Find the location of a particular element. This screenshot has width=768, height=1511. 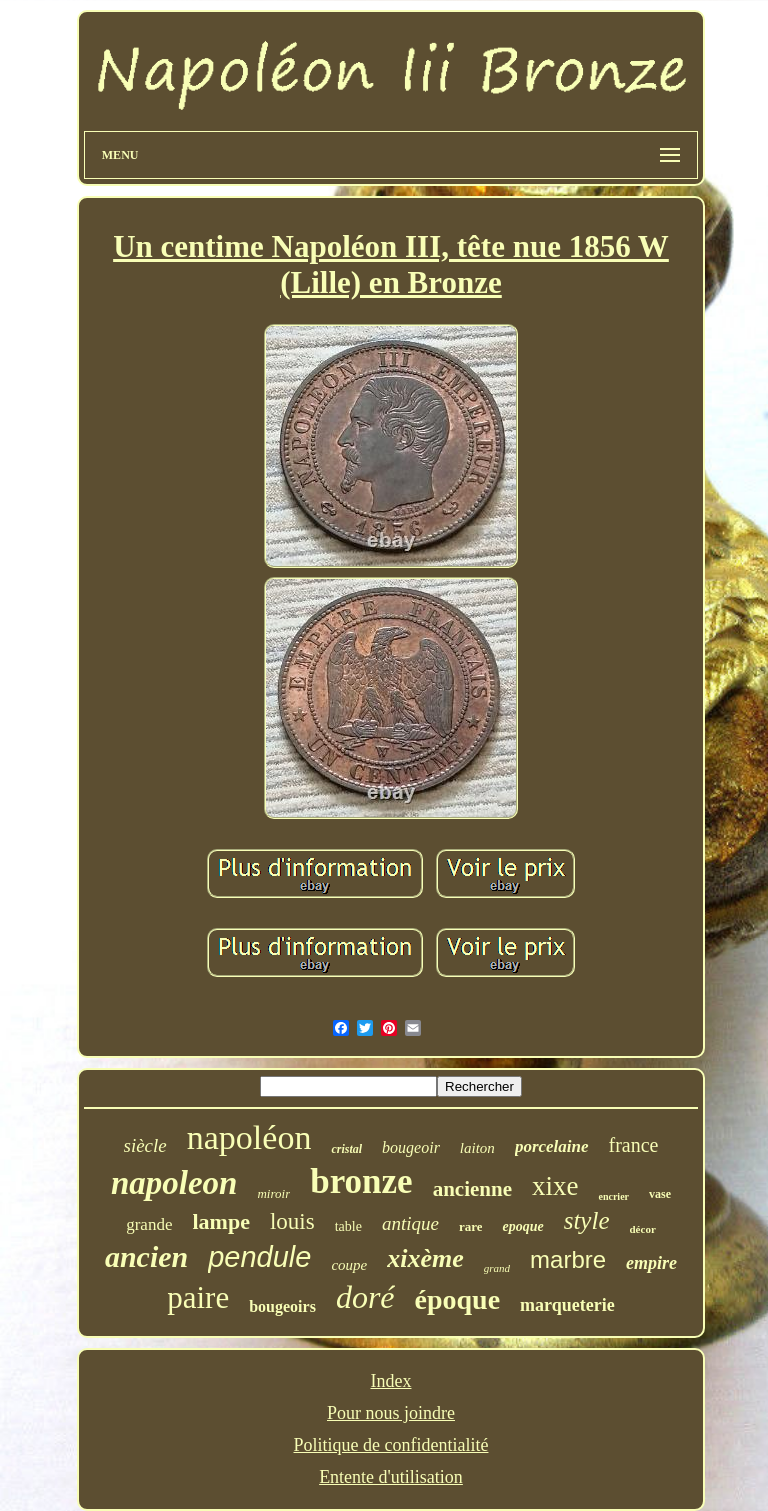

porcelaine is located at coordinates (552, 1146).